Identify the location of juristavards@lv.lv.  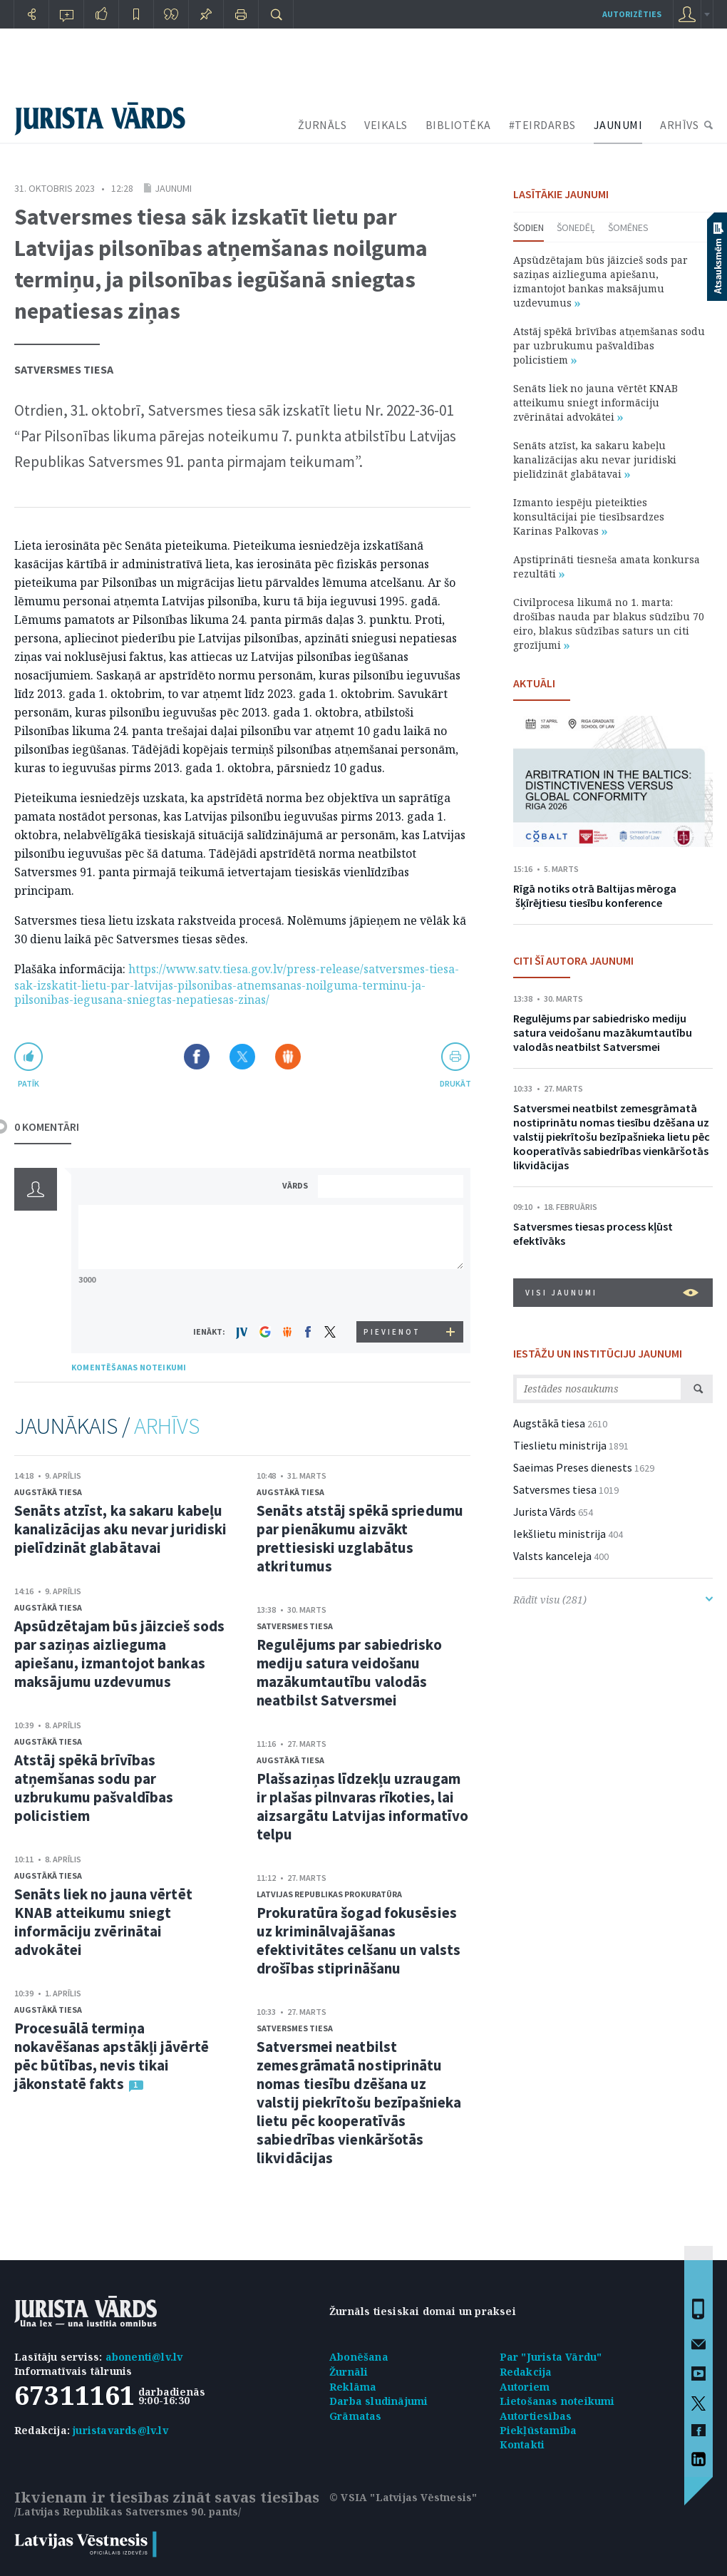
(120, 2430).